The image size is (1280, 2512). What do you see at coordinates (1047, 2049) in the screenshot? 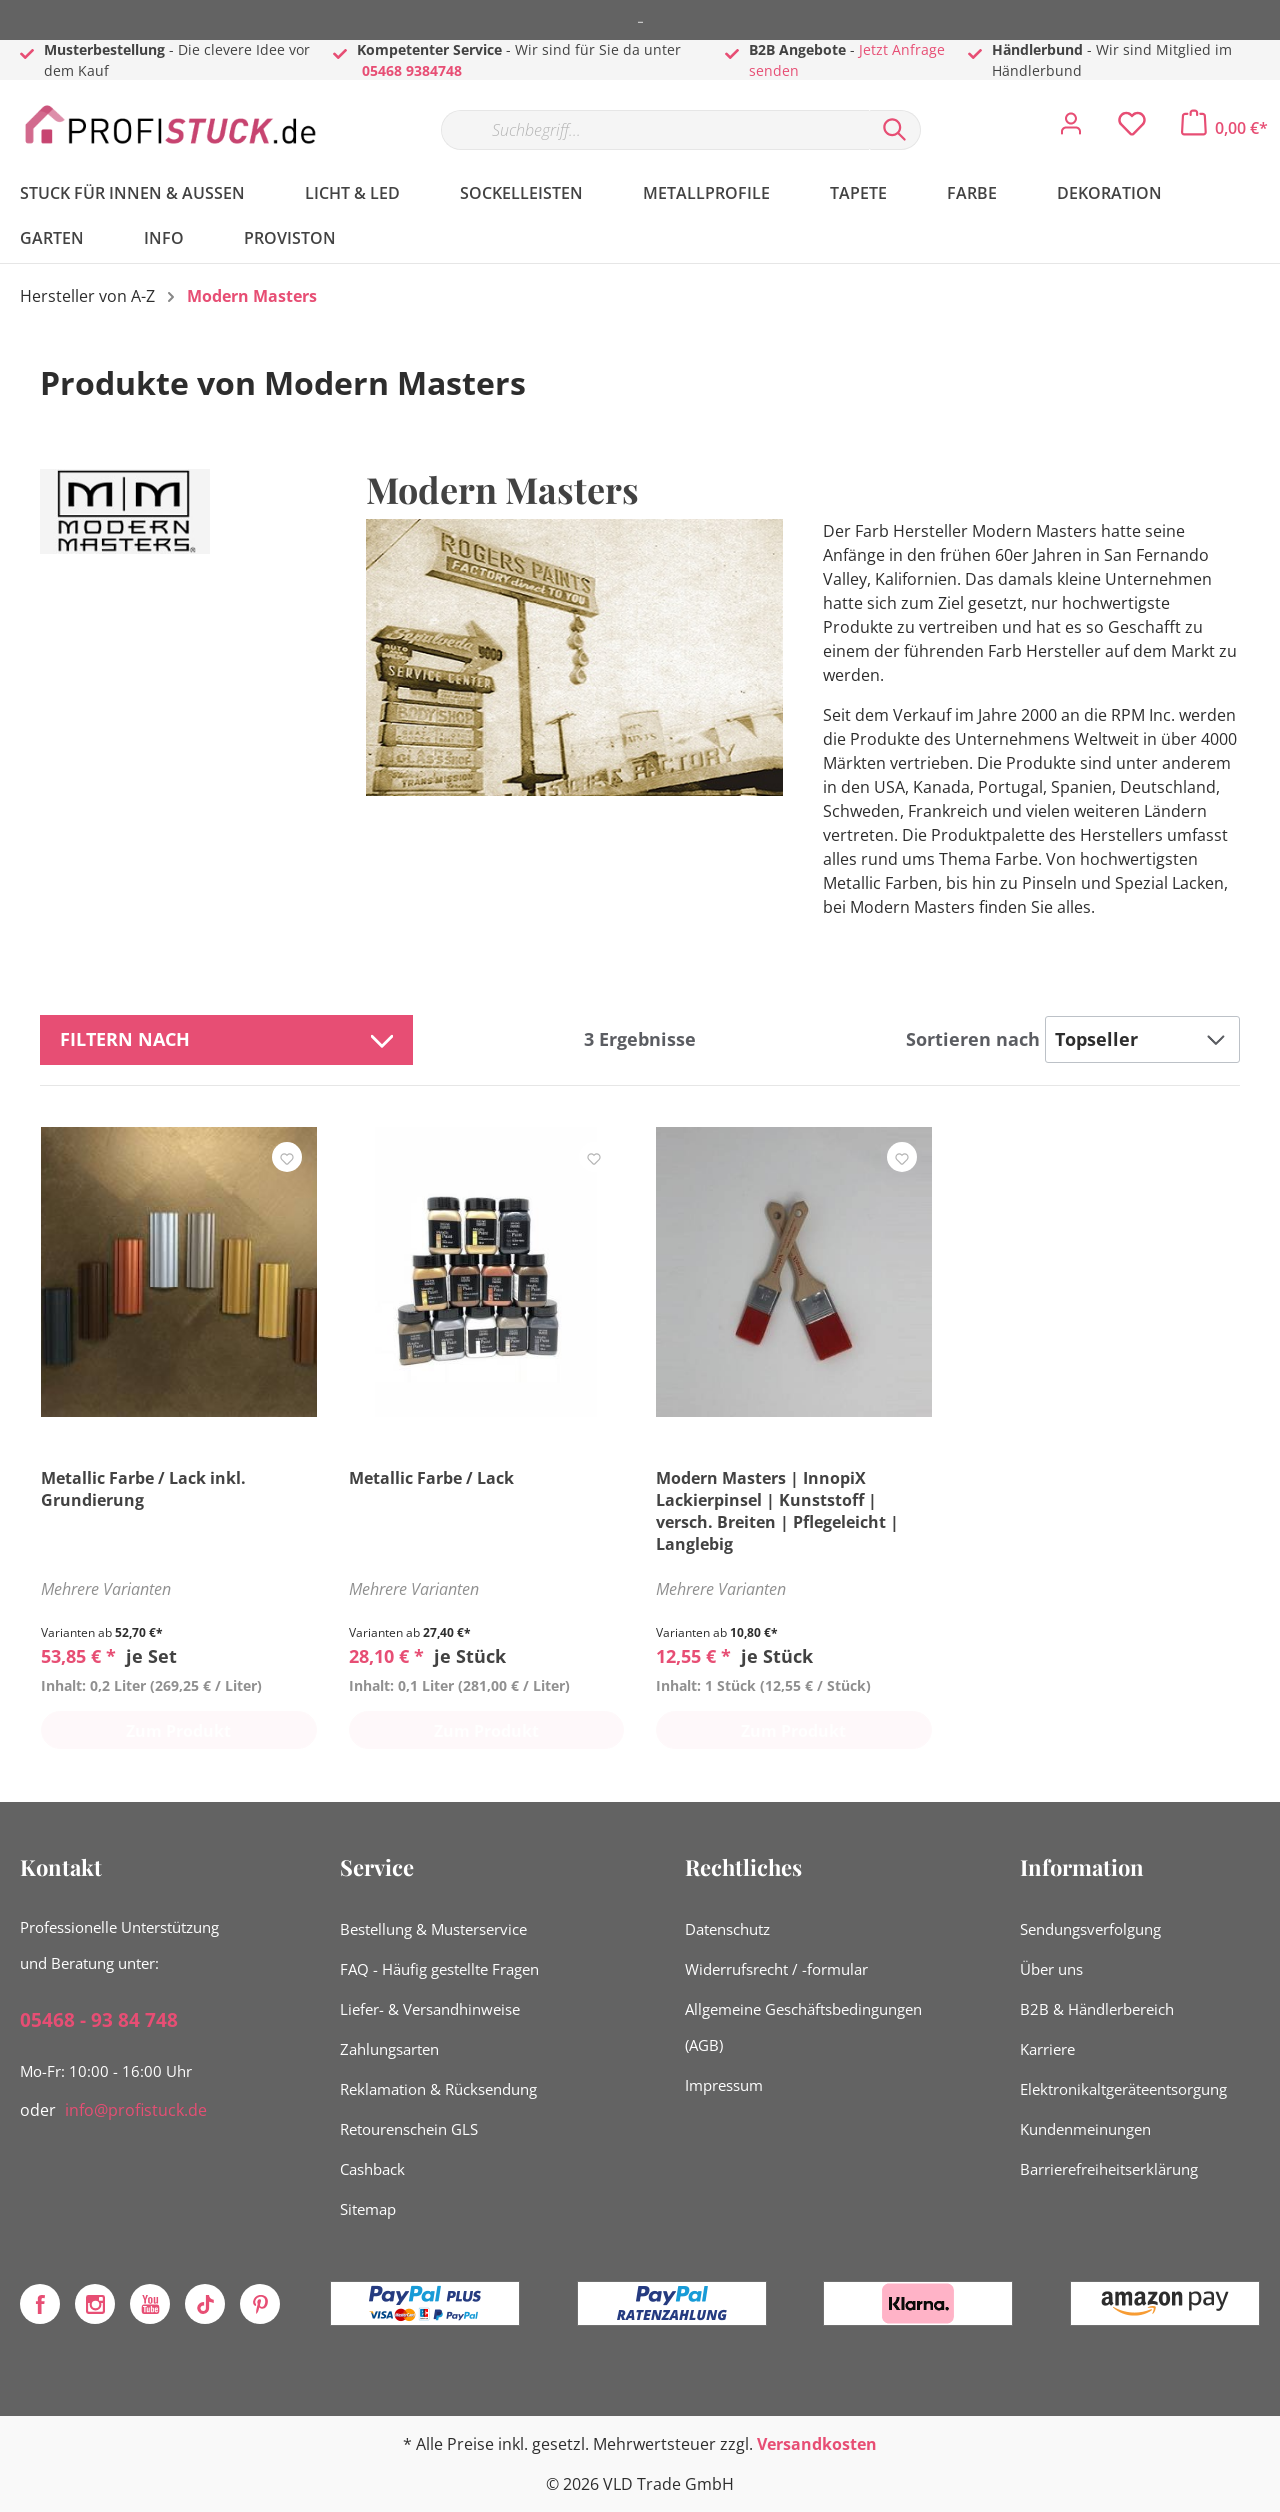
I see `Karriere` at bounding box center [1047, 2049].